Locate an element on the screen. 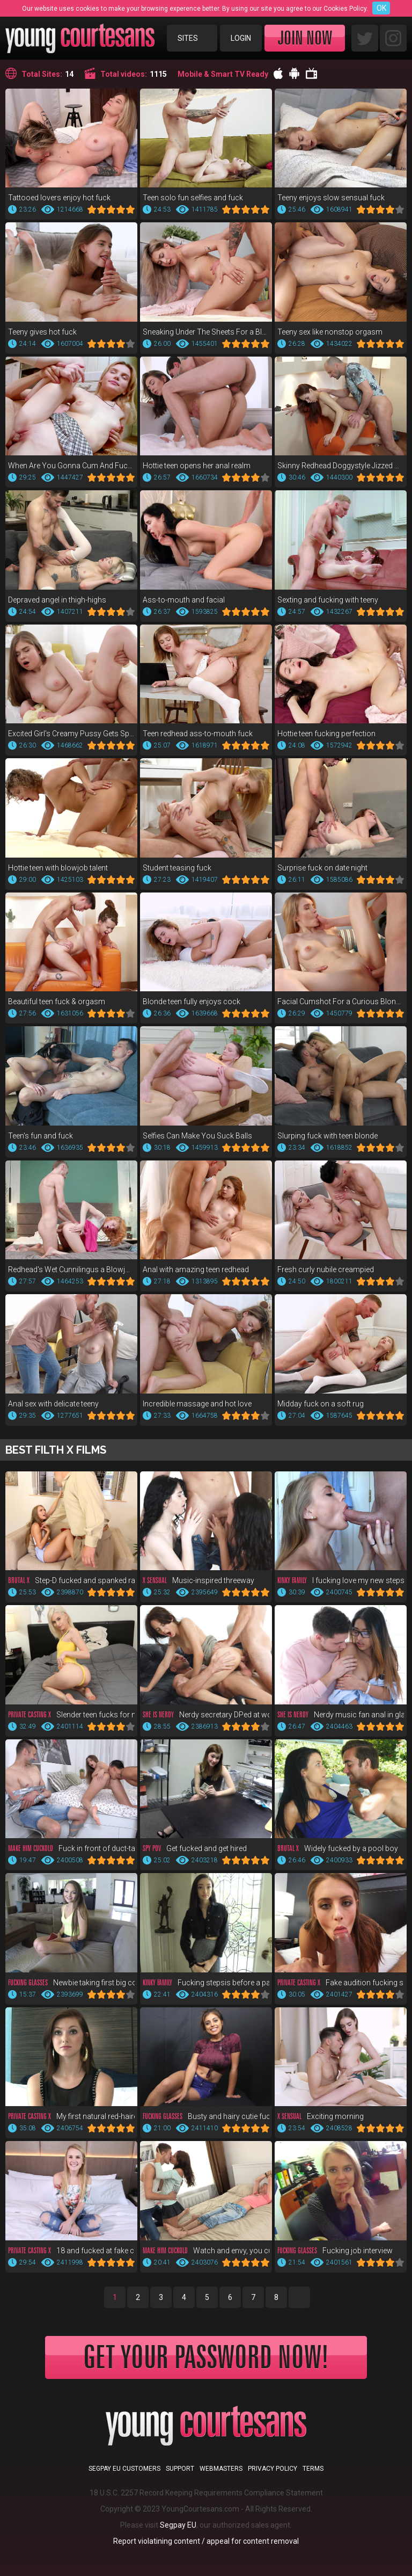 The height and width of the screenshot is (2576, 412). 18 and fucked at fake casting is located at coordinates (71, 2250).